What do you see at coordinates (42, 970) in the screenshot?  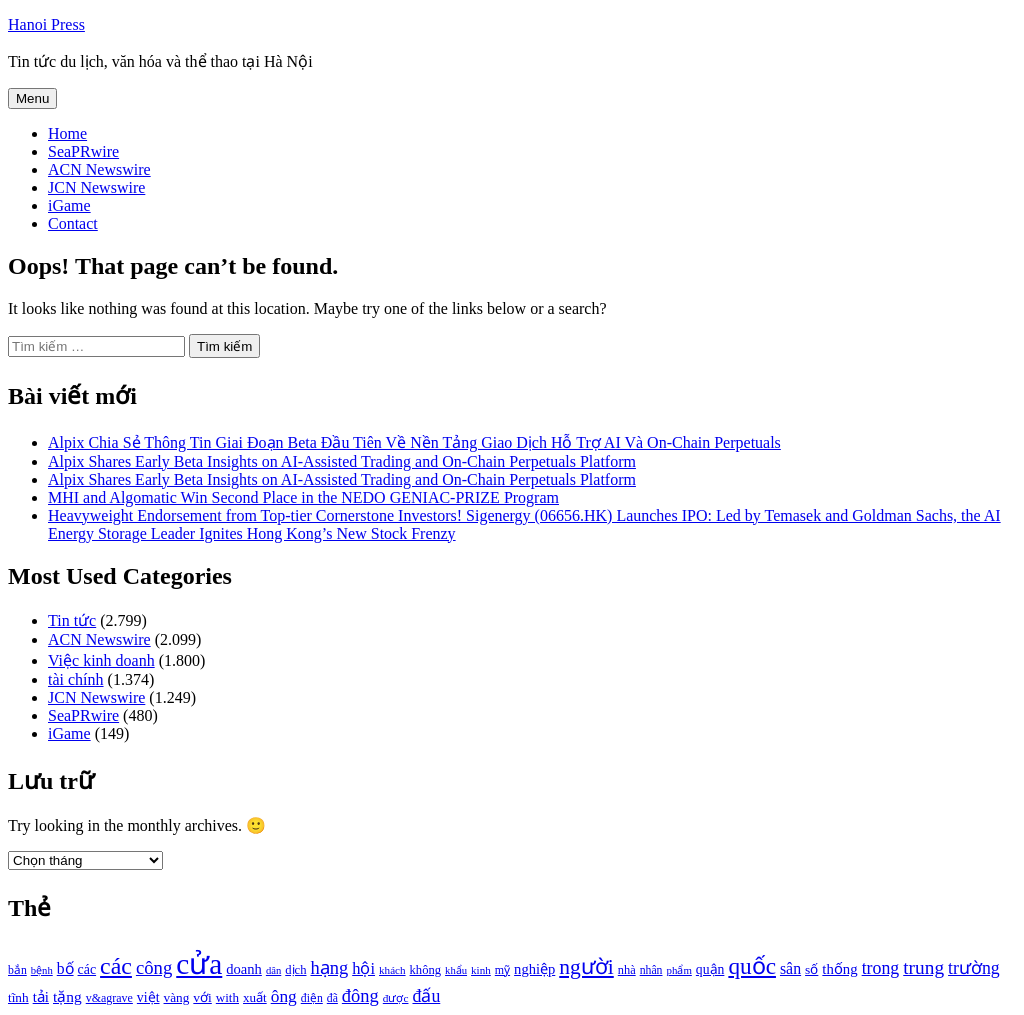 I see `bệnh [bệnh (840 mục)]` at bounding box center [42, 970].